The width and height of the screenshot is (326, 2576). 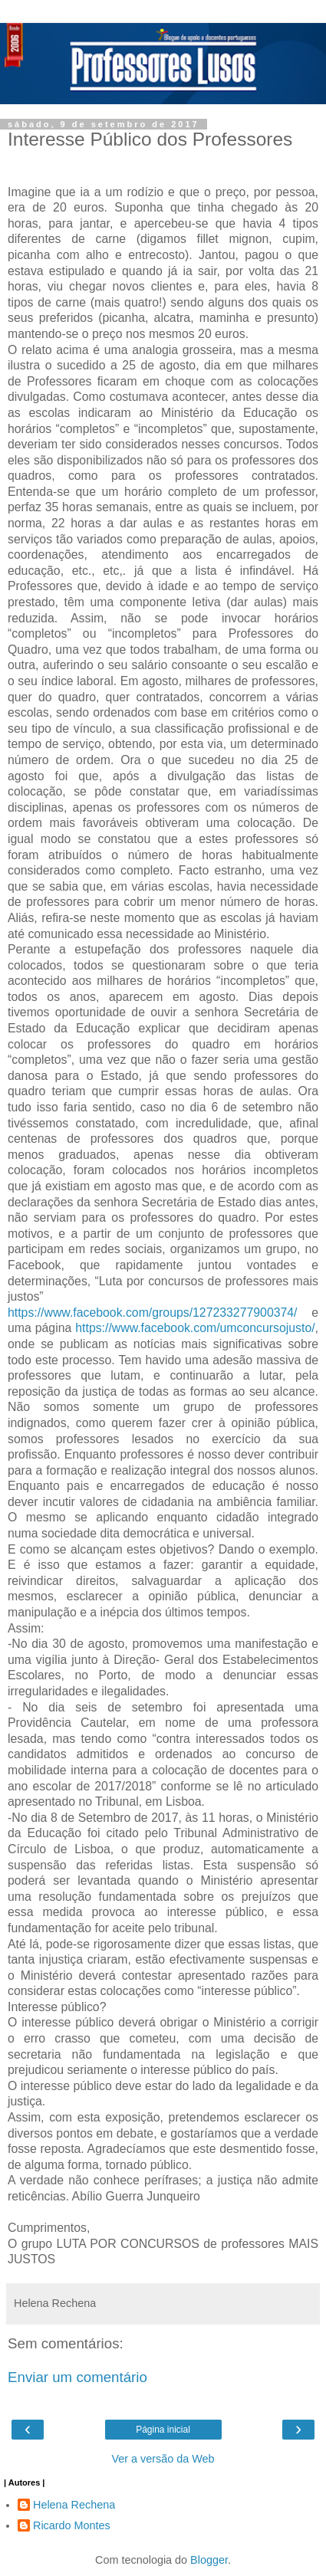 I want to click on https://www.facebook.com/groups/127233277900374/, so click(x=153, y=1312).